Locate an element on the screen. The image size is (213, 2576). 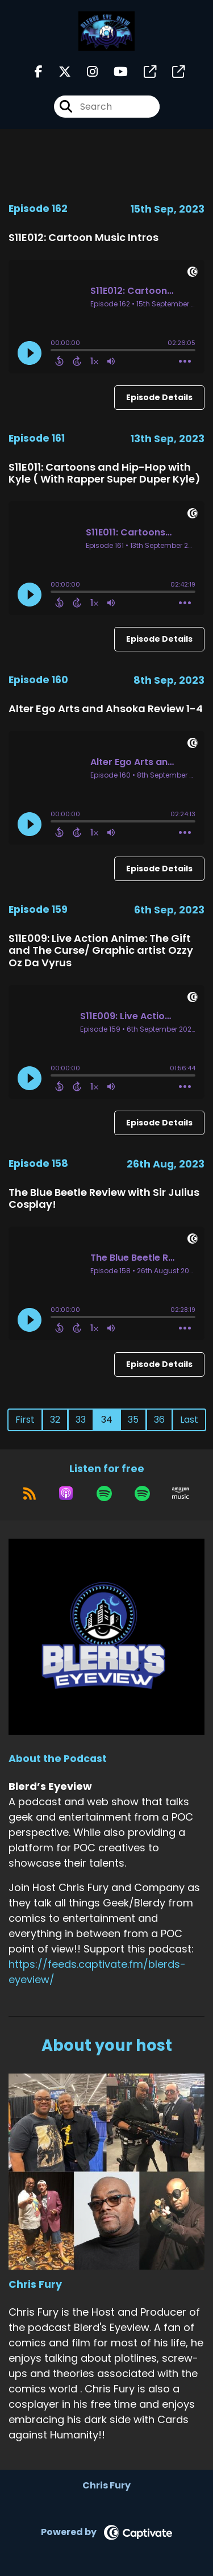
35 is located at coordinates (133, 1419).